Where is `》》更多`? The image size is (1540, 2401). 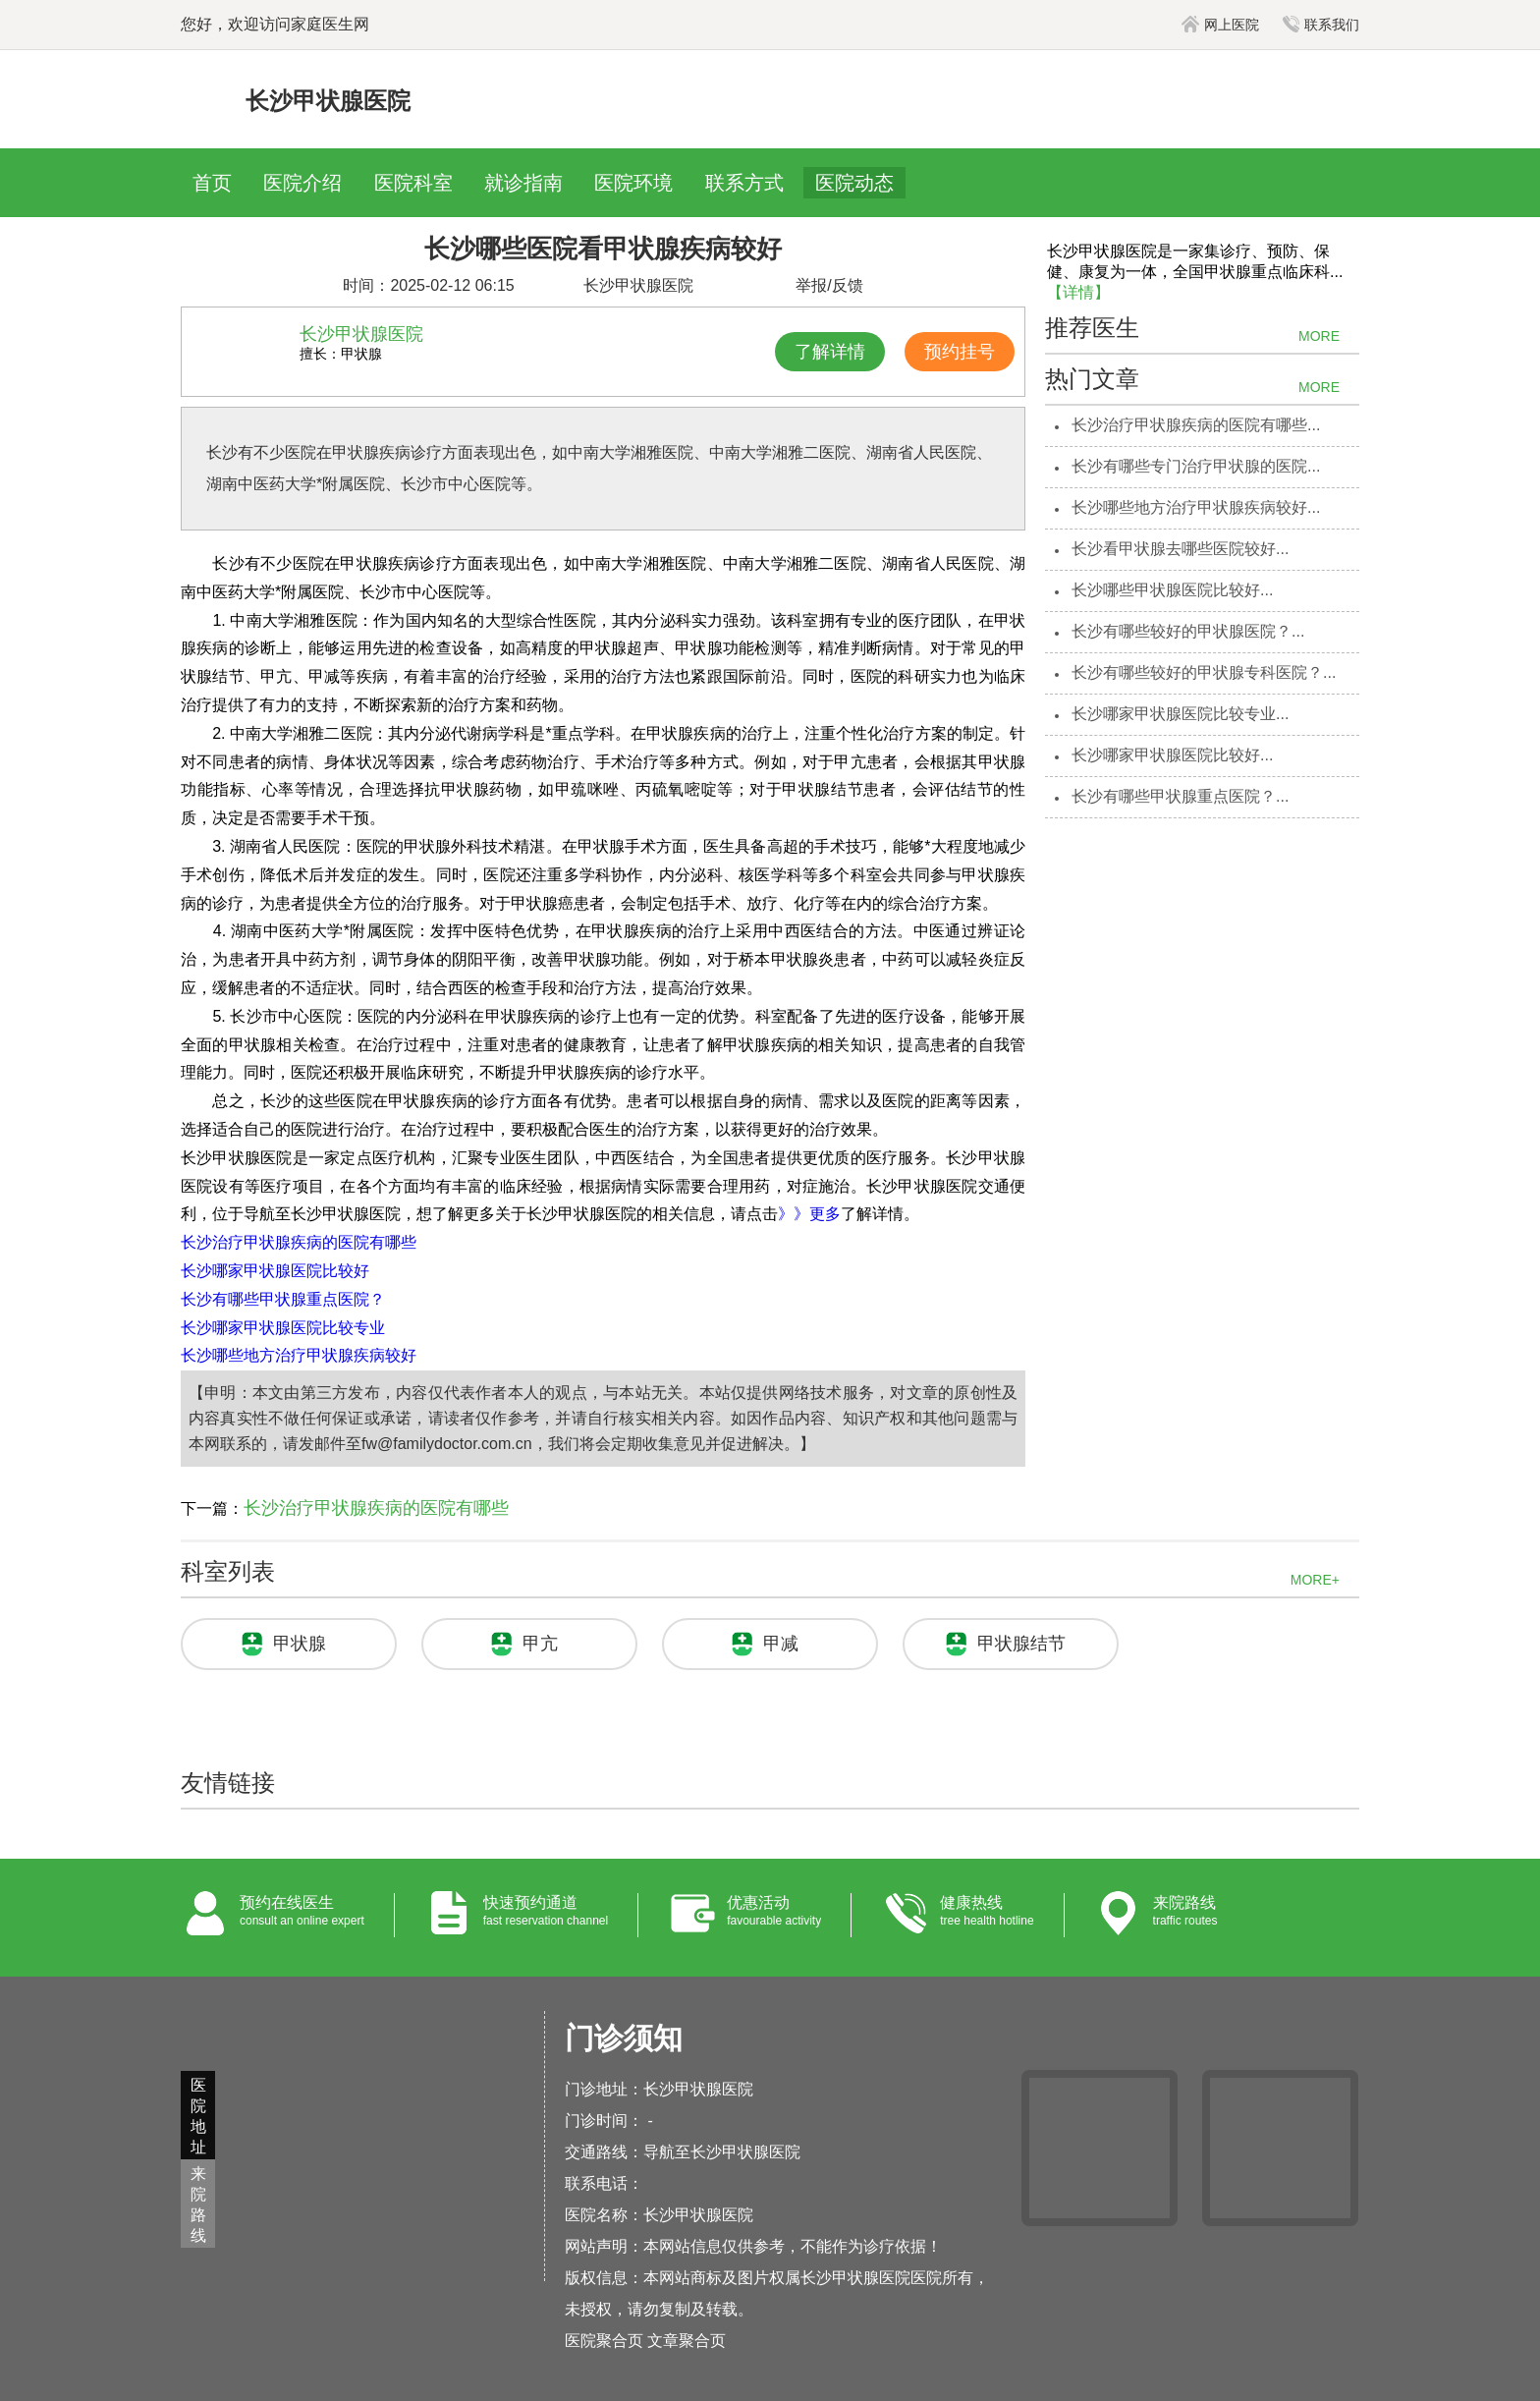
》》更多 is located at coordinates (809, 1213).